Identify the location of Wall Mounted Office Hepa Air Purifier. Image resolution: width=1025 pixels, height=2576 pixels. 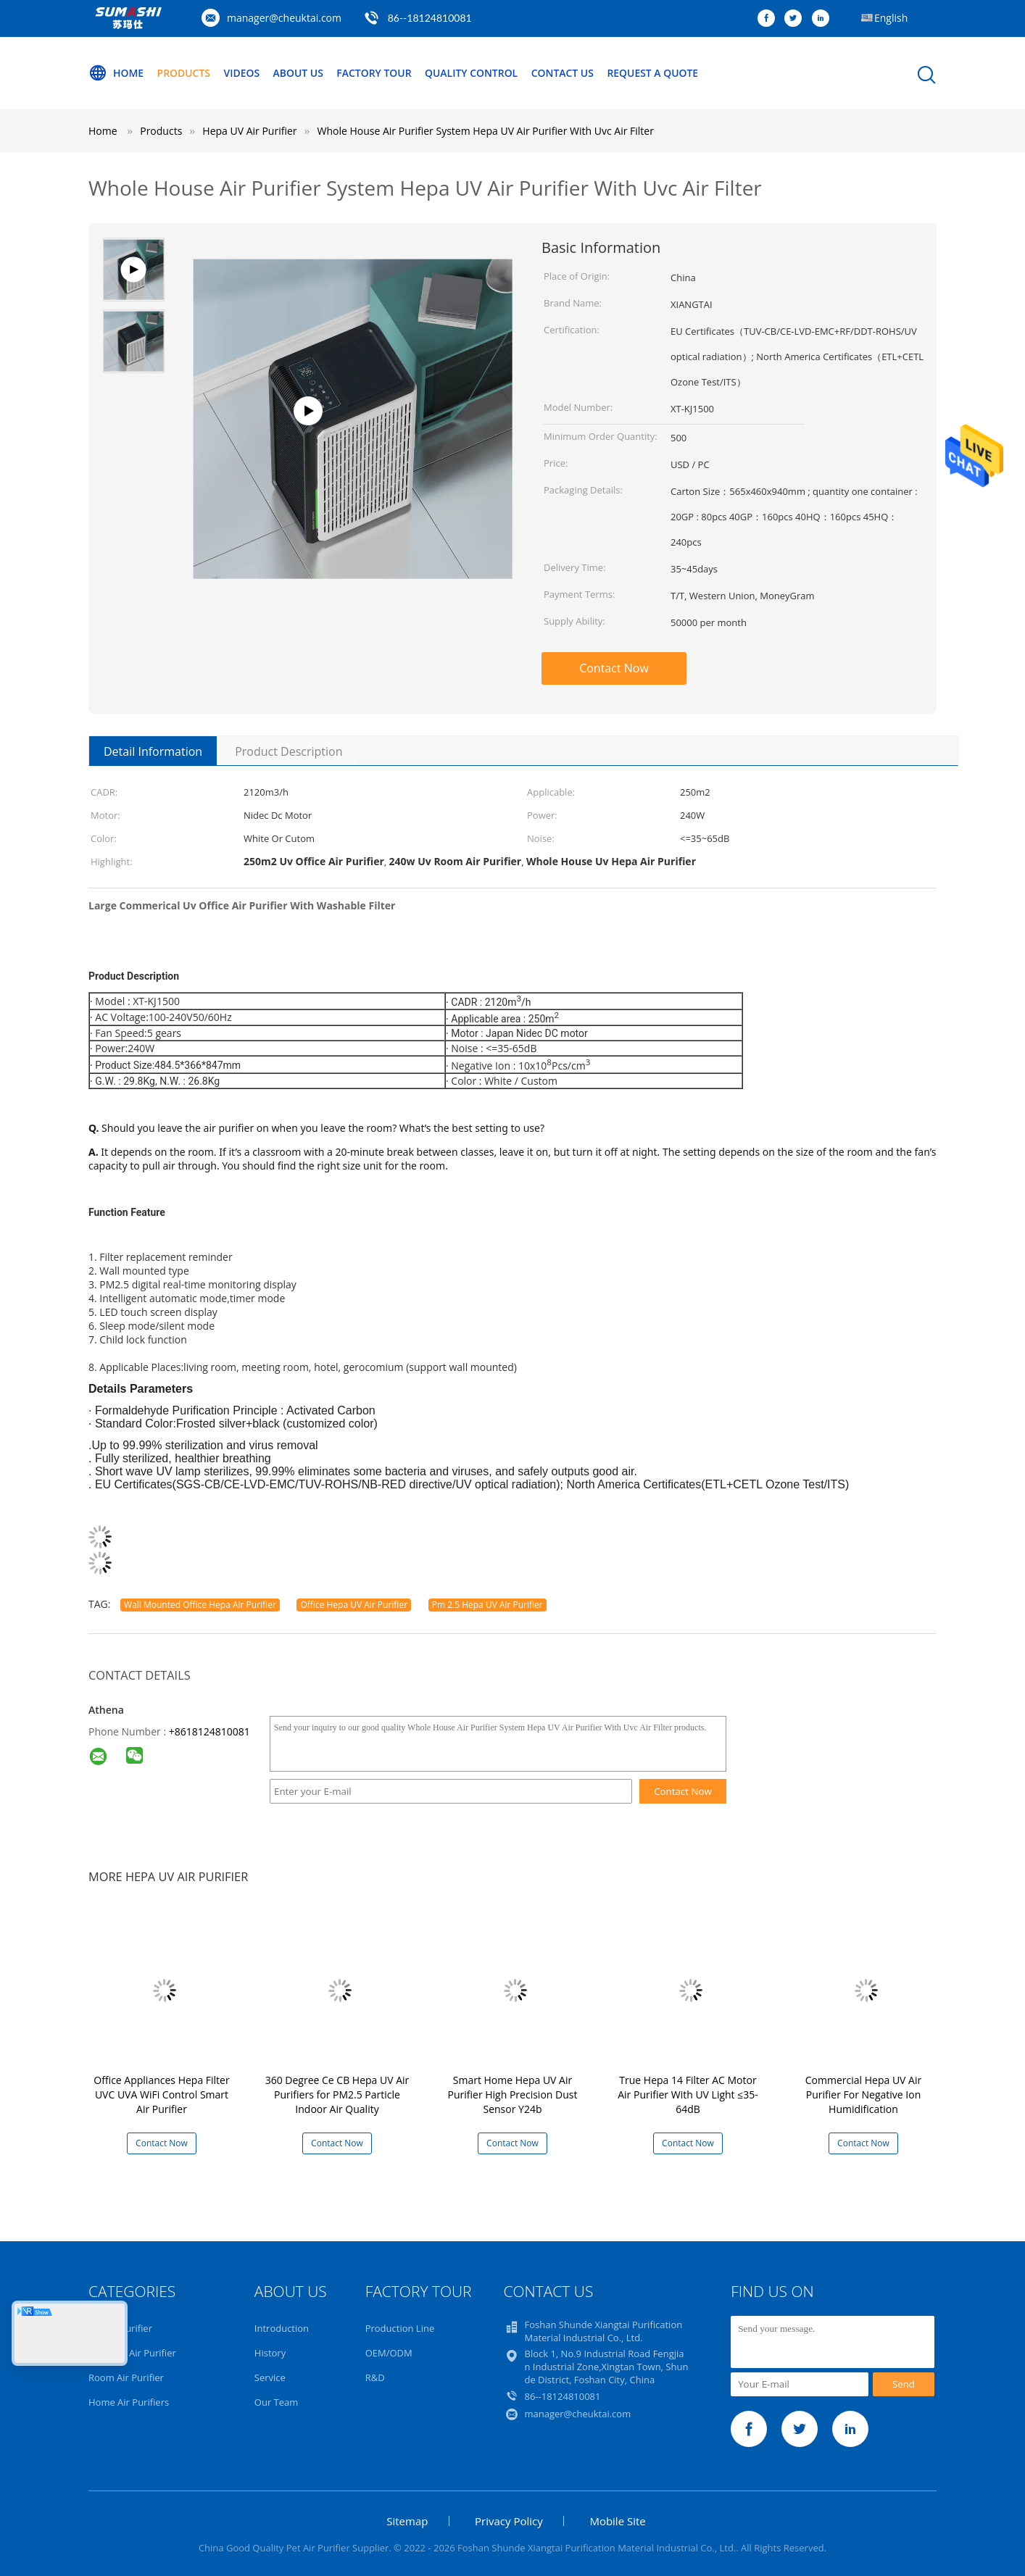
(200, 1604).